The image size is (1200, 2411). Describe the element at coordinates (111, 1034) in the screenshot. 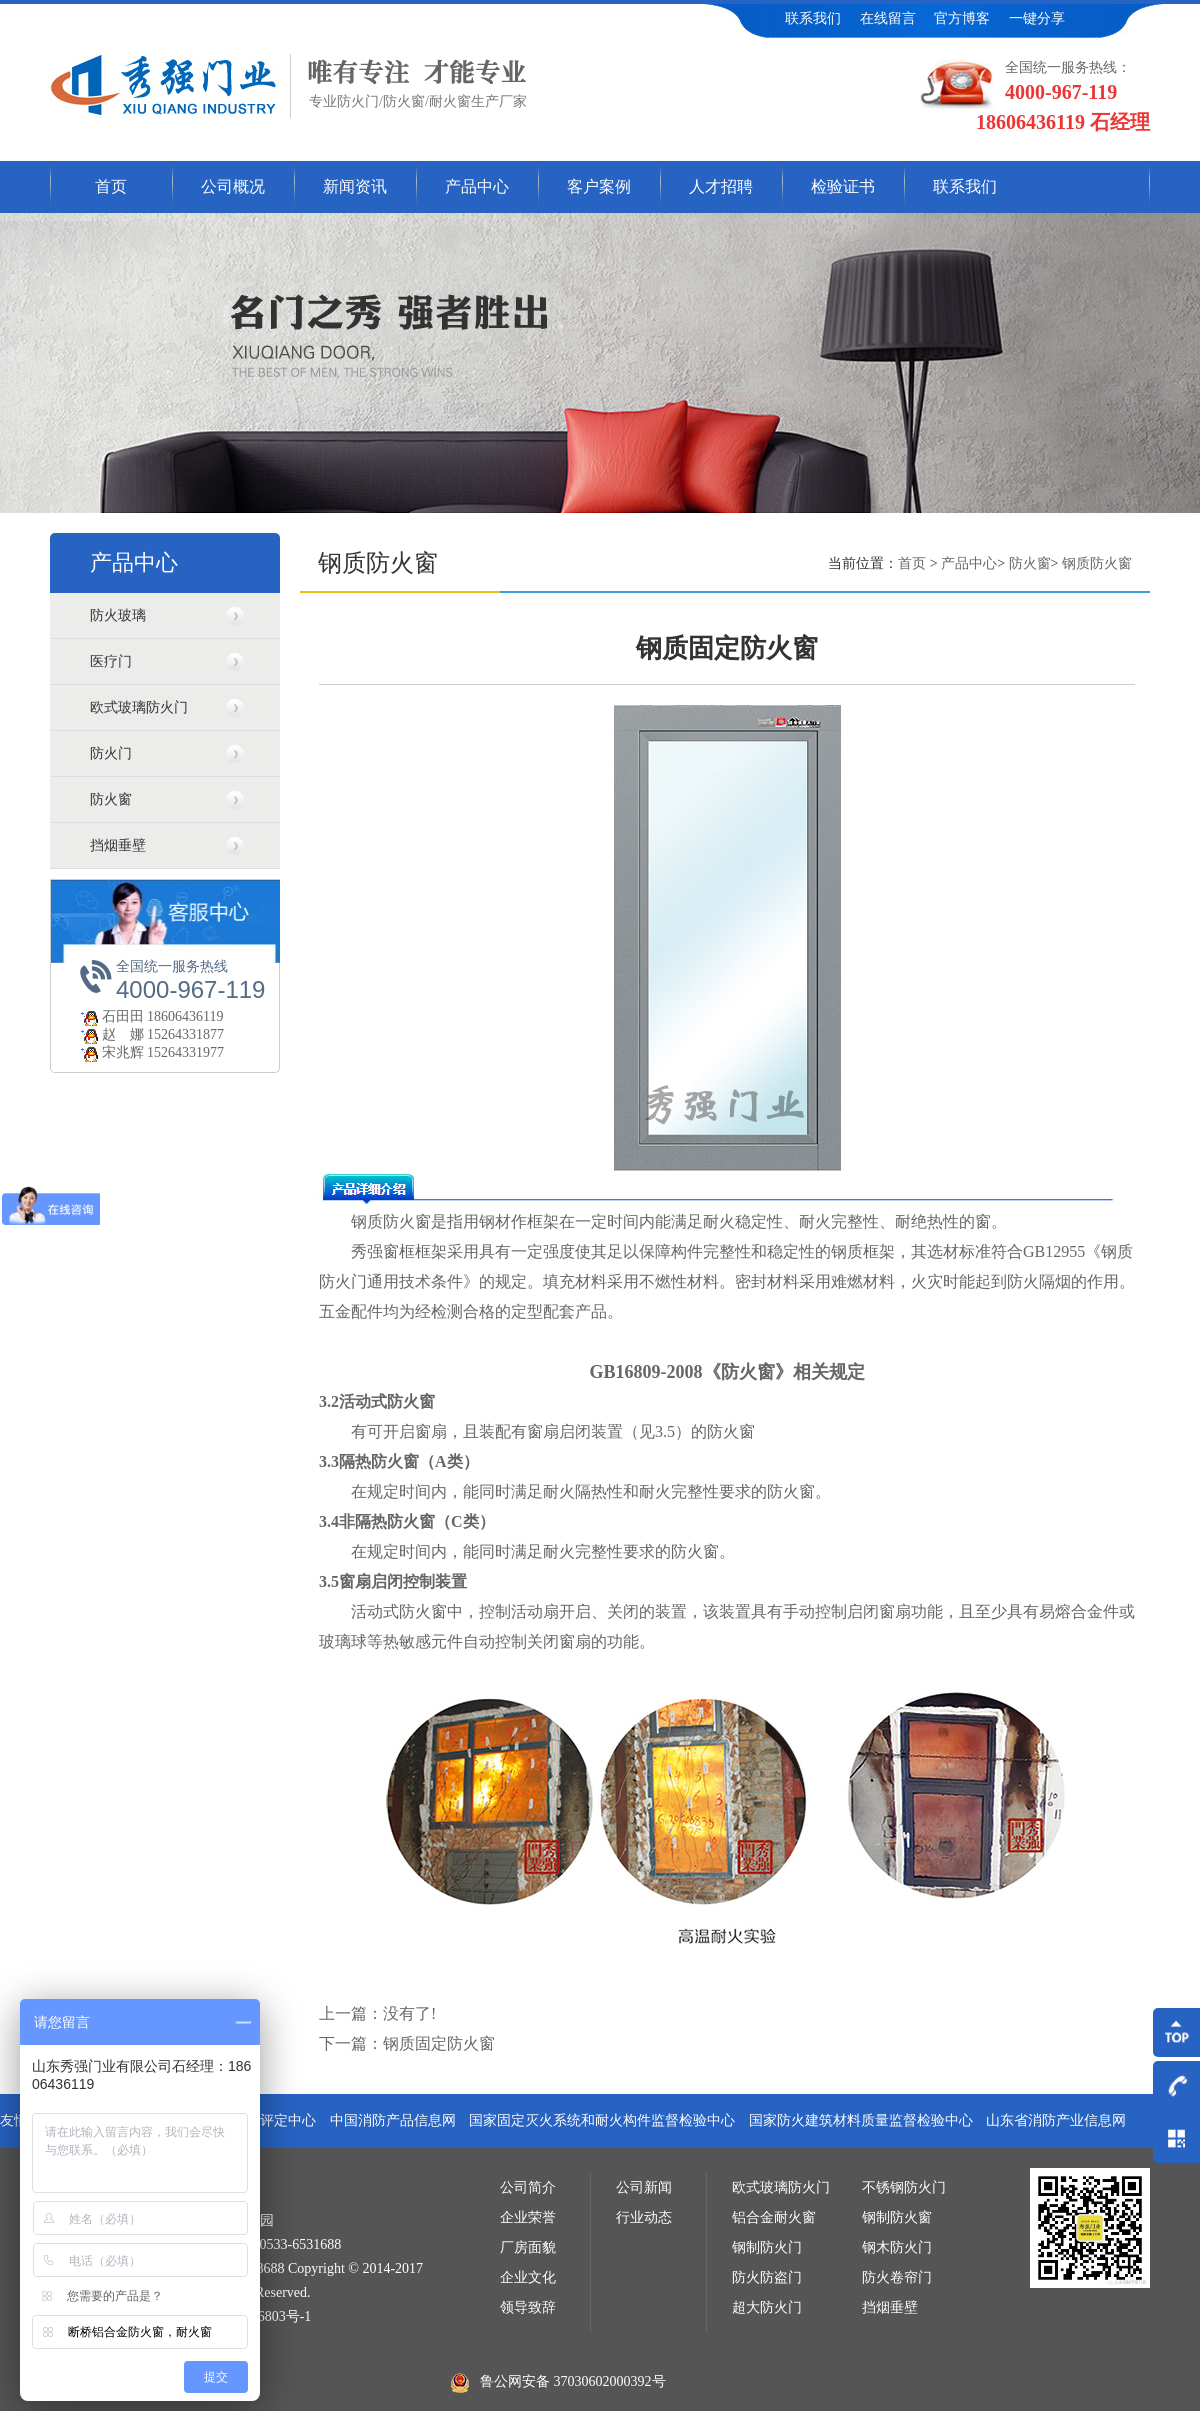

I see `赵 娜` at that location.